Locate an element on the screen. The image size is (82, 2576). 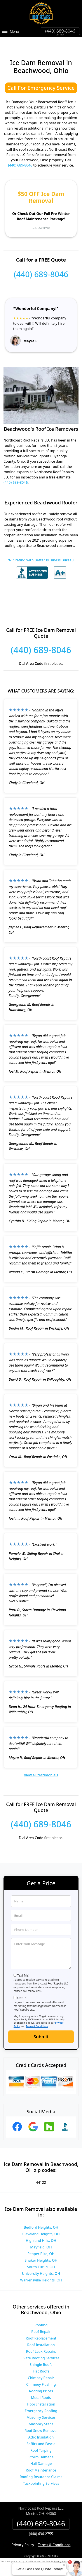
Shingle Roofs is located at coordinates (41, 2359).